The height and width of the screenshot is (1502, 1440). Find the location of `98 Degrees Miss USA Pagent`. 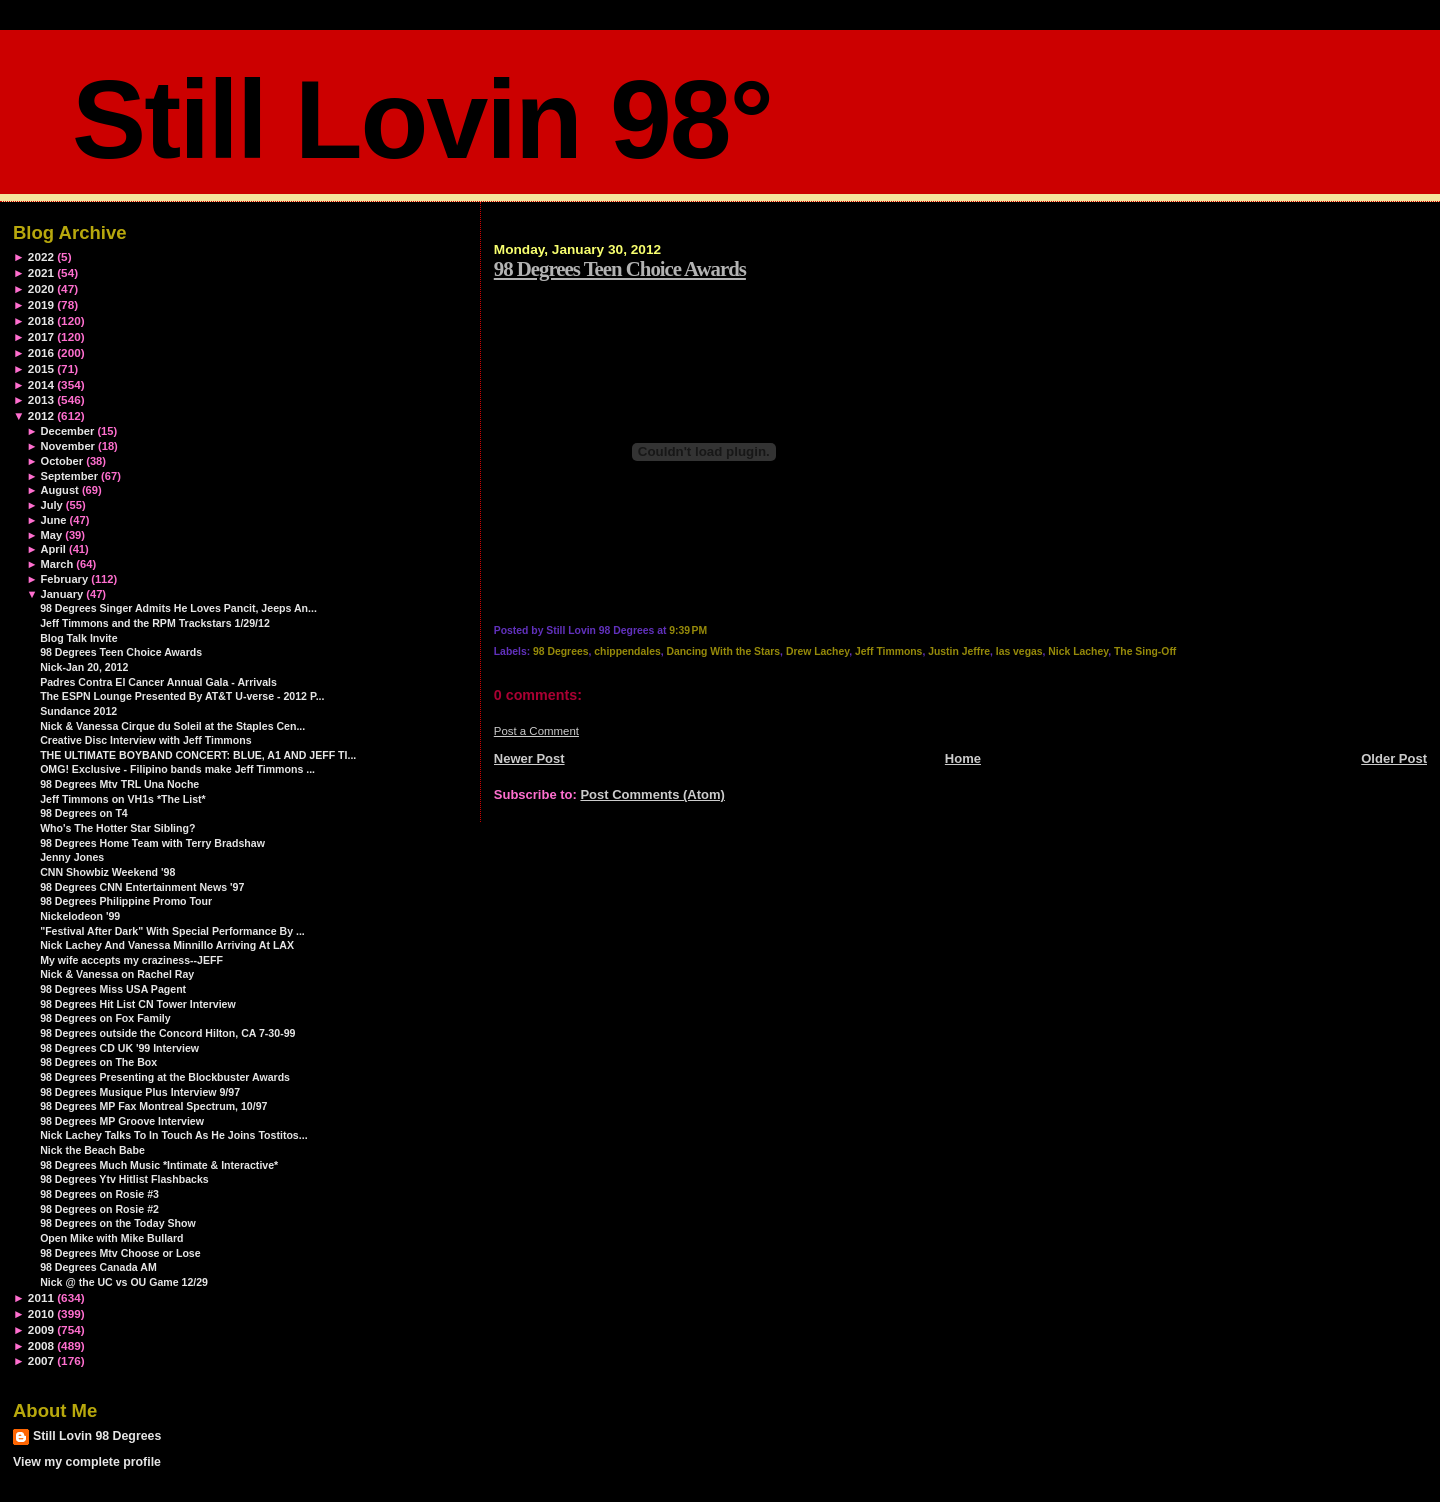

98 Degrees Miss USA Pagent is located at coordinates (113, 989).